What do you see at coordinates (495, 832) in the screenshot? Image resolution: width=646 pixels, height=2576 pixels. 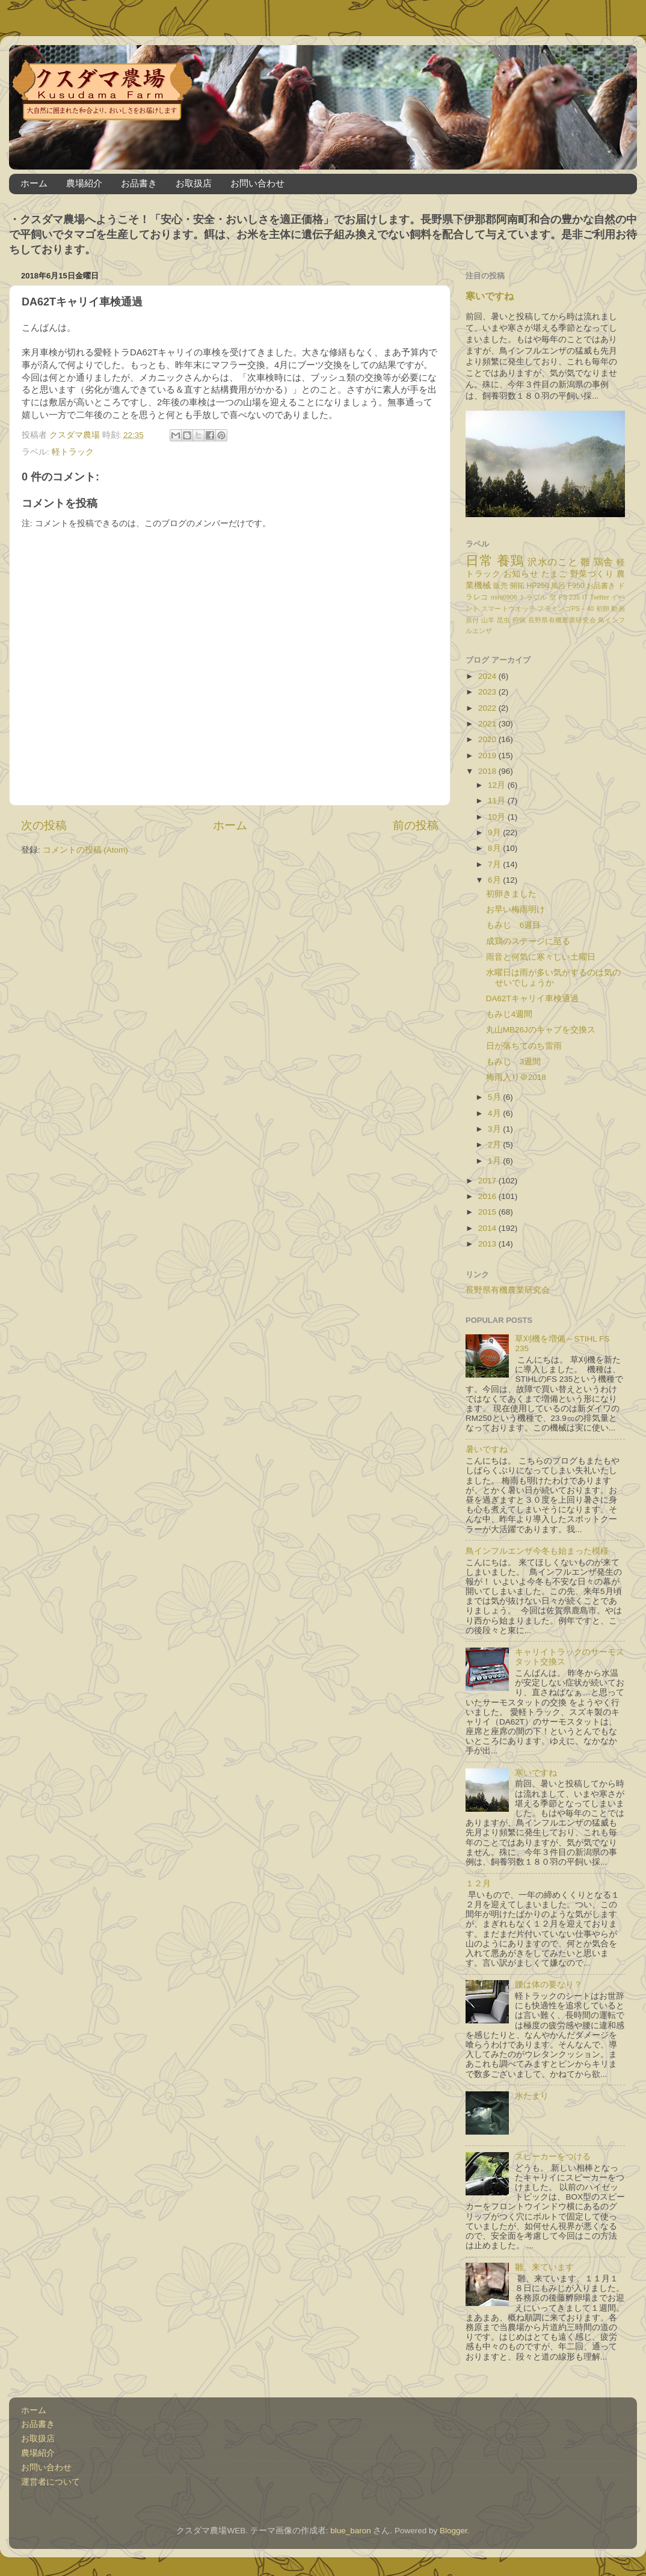 I see `9月` at bounding box center [495, 832].